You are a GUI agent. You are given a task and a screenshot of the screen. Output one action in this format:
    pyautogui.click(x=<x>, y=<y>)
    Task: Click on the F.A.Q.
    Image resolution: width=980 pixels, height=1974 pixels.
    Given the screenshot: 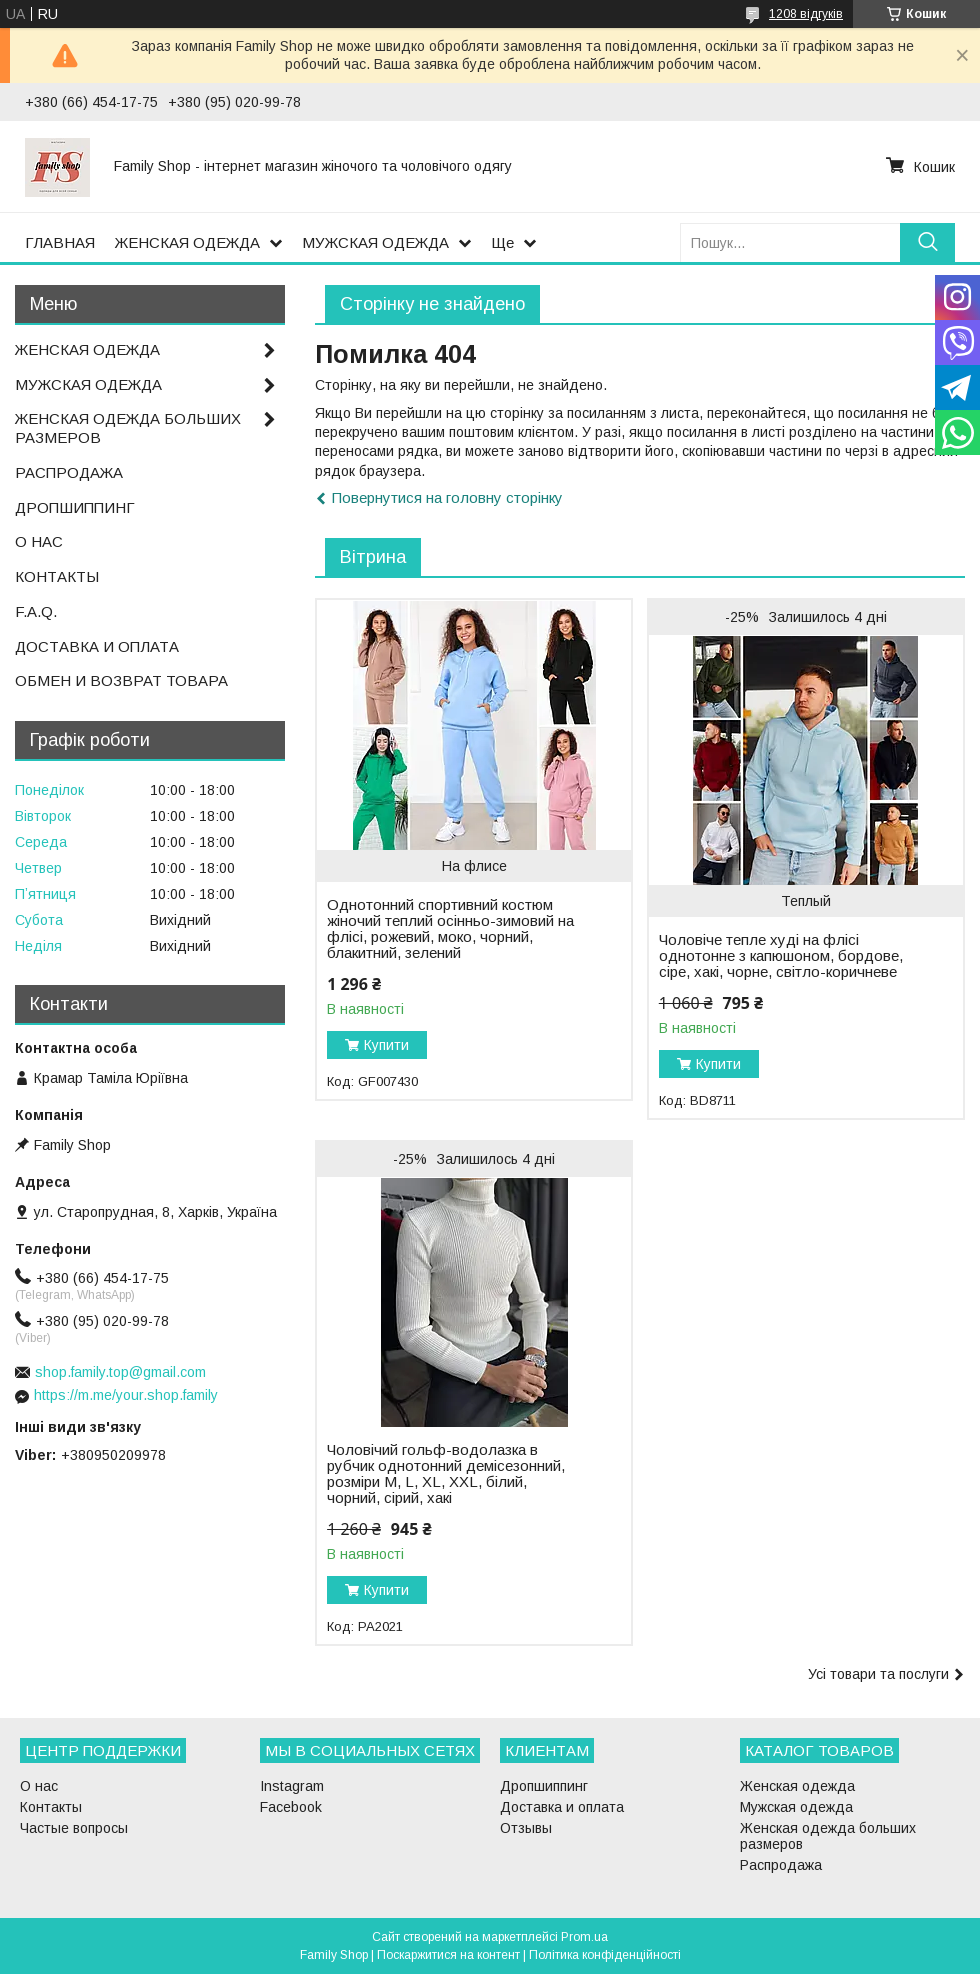 What is the action you would take?
    pyautogui.click(x=36, y=611)
    